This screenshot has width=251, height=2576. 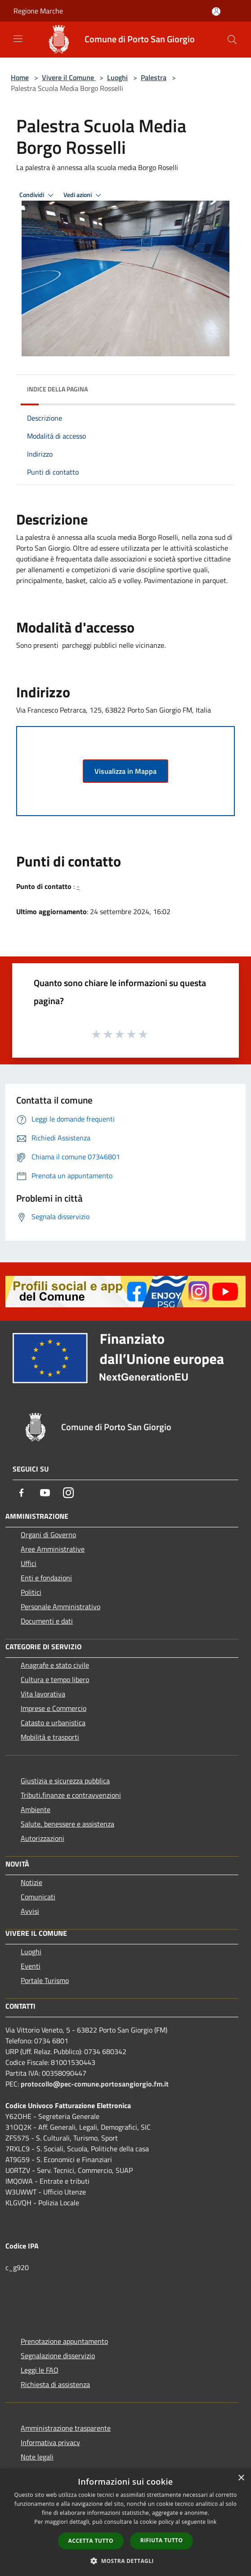 What do you see at coordinates (60, 1606) in the screenshot?
I see `Personale Amministrativo` at bounding box center [60, 1606].